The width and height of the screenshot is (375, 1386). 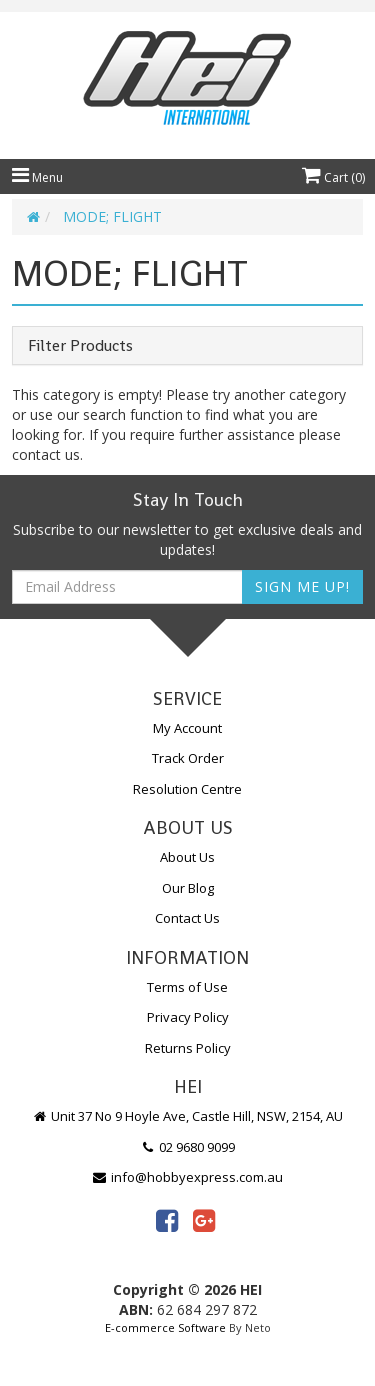 I want to click on Privacy Policy, so click(x=188, y=1017).